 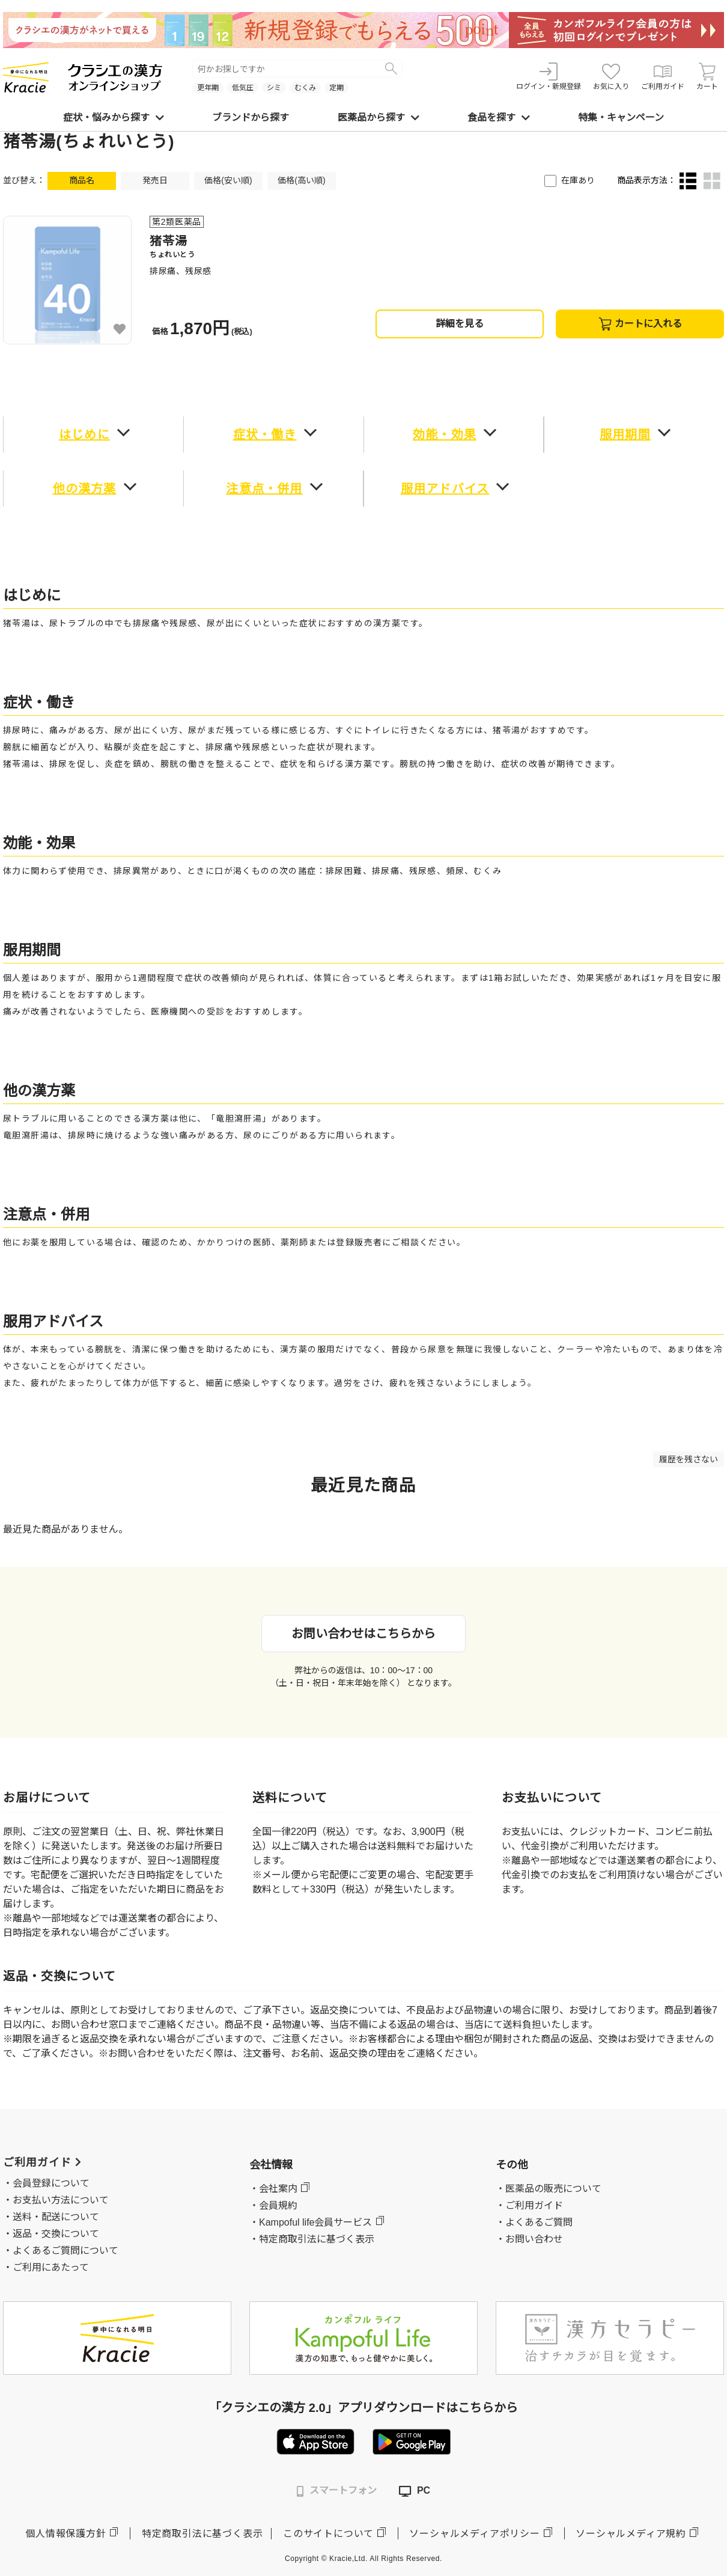 I want to click on 履歴を残さない, so click(x=688, y=1459).